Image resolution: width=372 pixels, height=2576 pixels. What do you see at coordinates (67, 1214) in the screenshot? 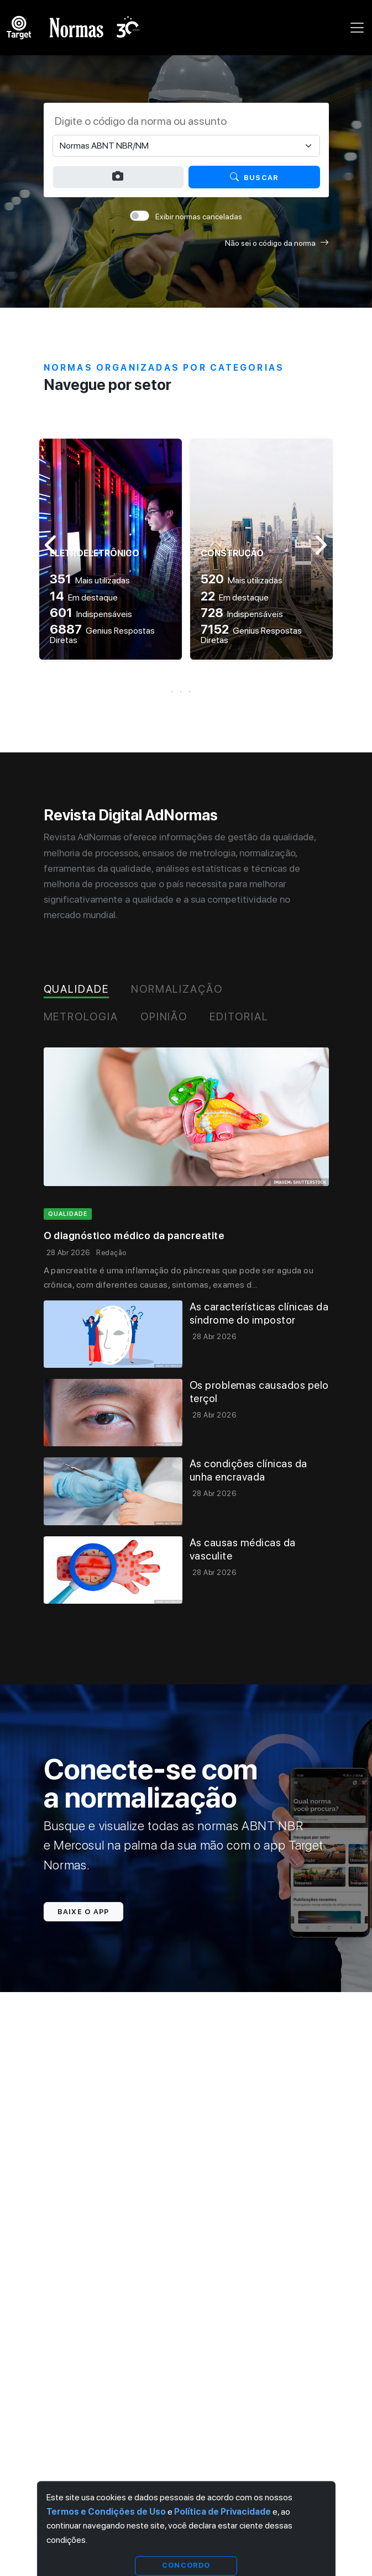
I see `qualidade` at bounding box center [67, 1214].